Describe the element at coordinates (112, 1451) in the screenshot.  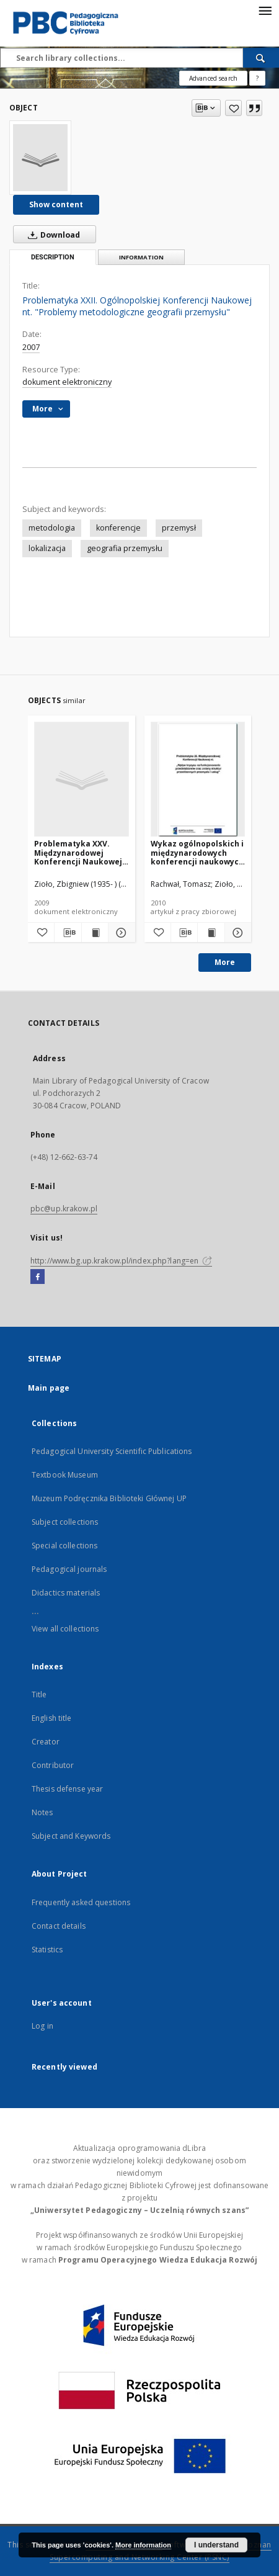
I see `Pedagogical University Scientific Publications` at that location.